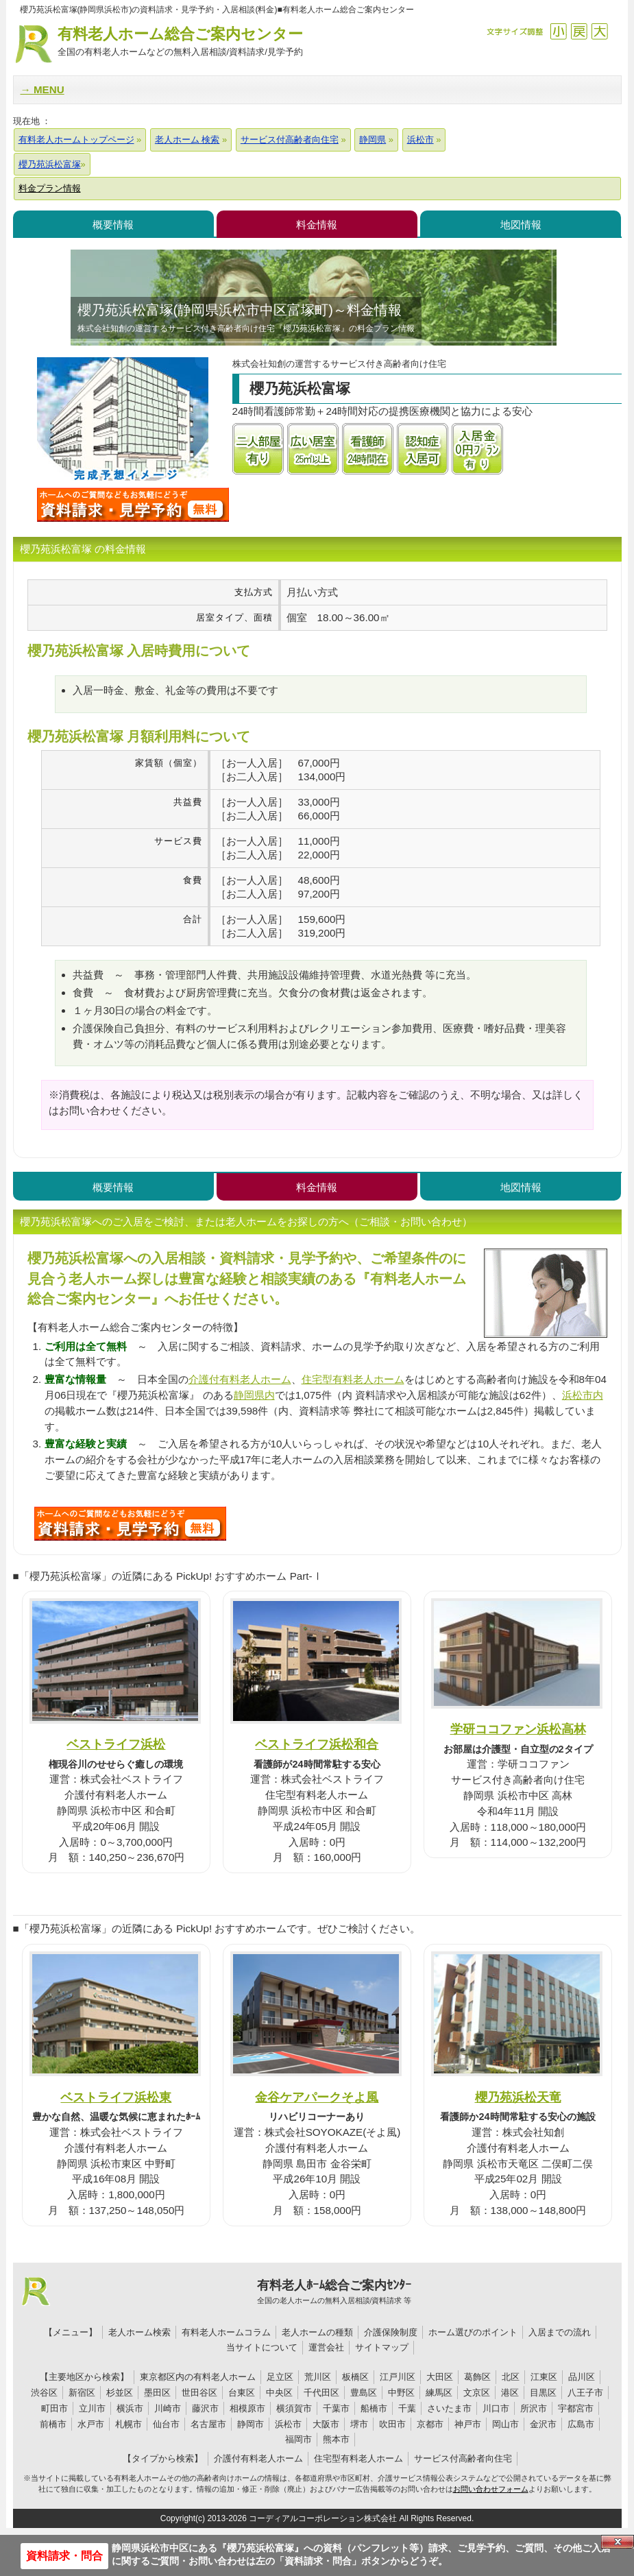 This screenshot has width=634, height=2576. Describe the element at coordinates (430, 2424) in the screenshot. I see `京都市` at that location.